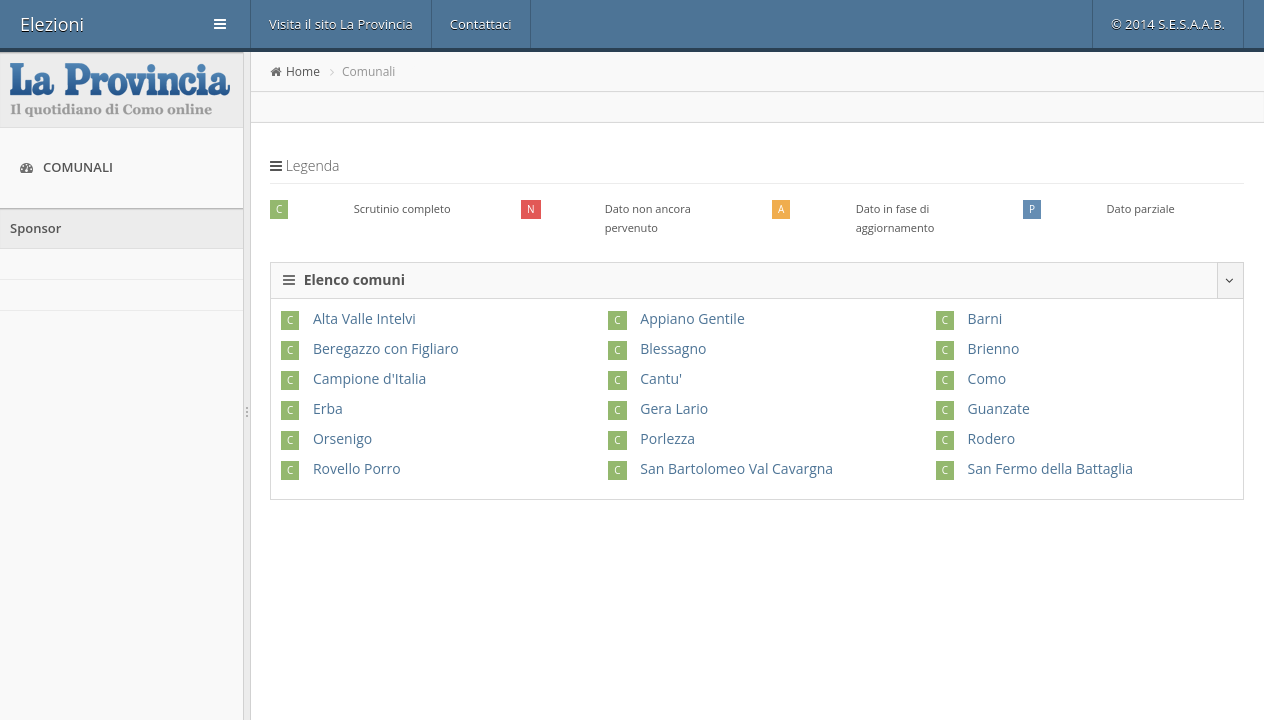  What do you see at coordinates (673, 348) in the screenshot?
I see `Blessagno` at bounding box center [673, 348].